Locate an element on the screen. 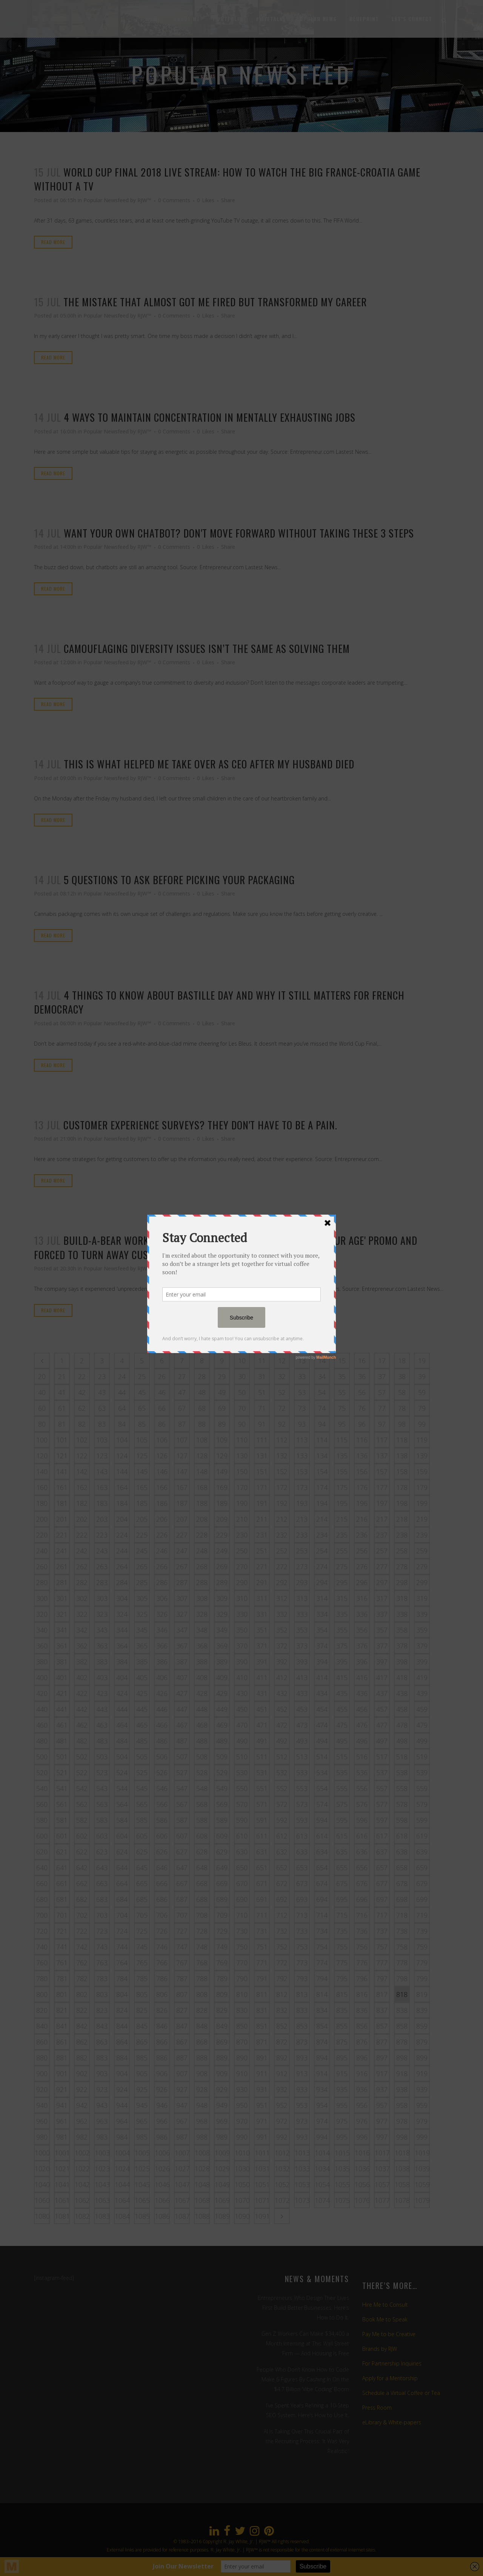 The width and height of the screenshot is (483, 2576). 243 is located at coordinates (102, 1550).